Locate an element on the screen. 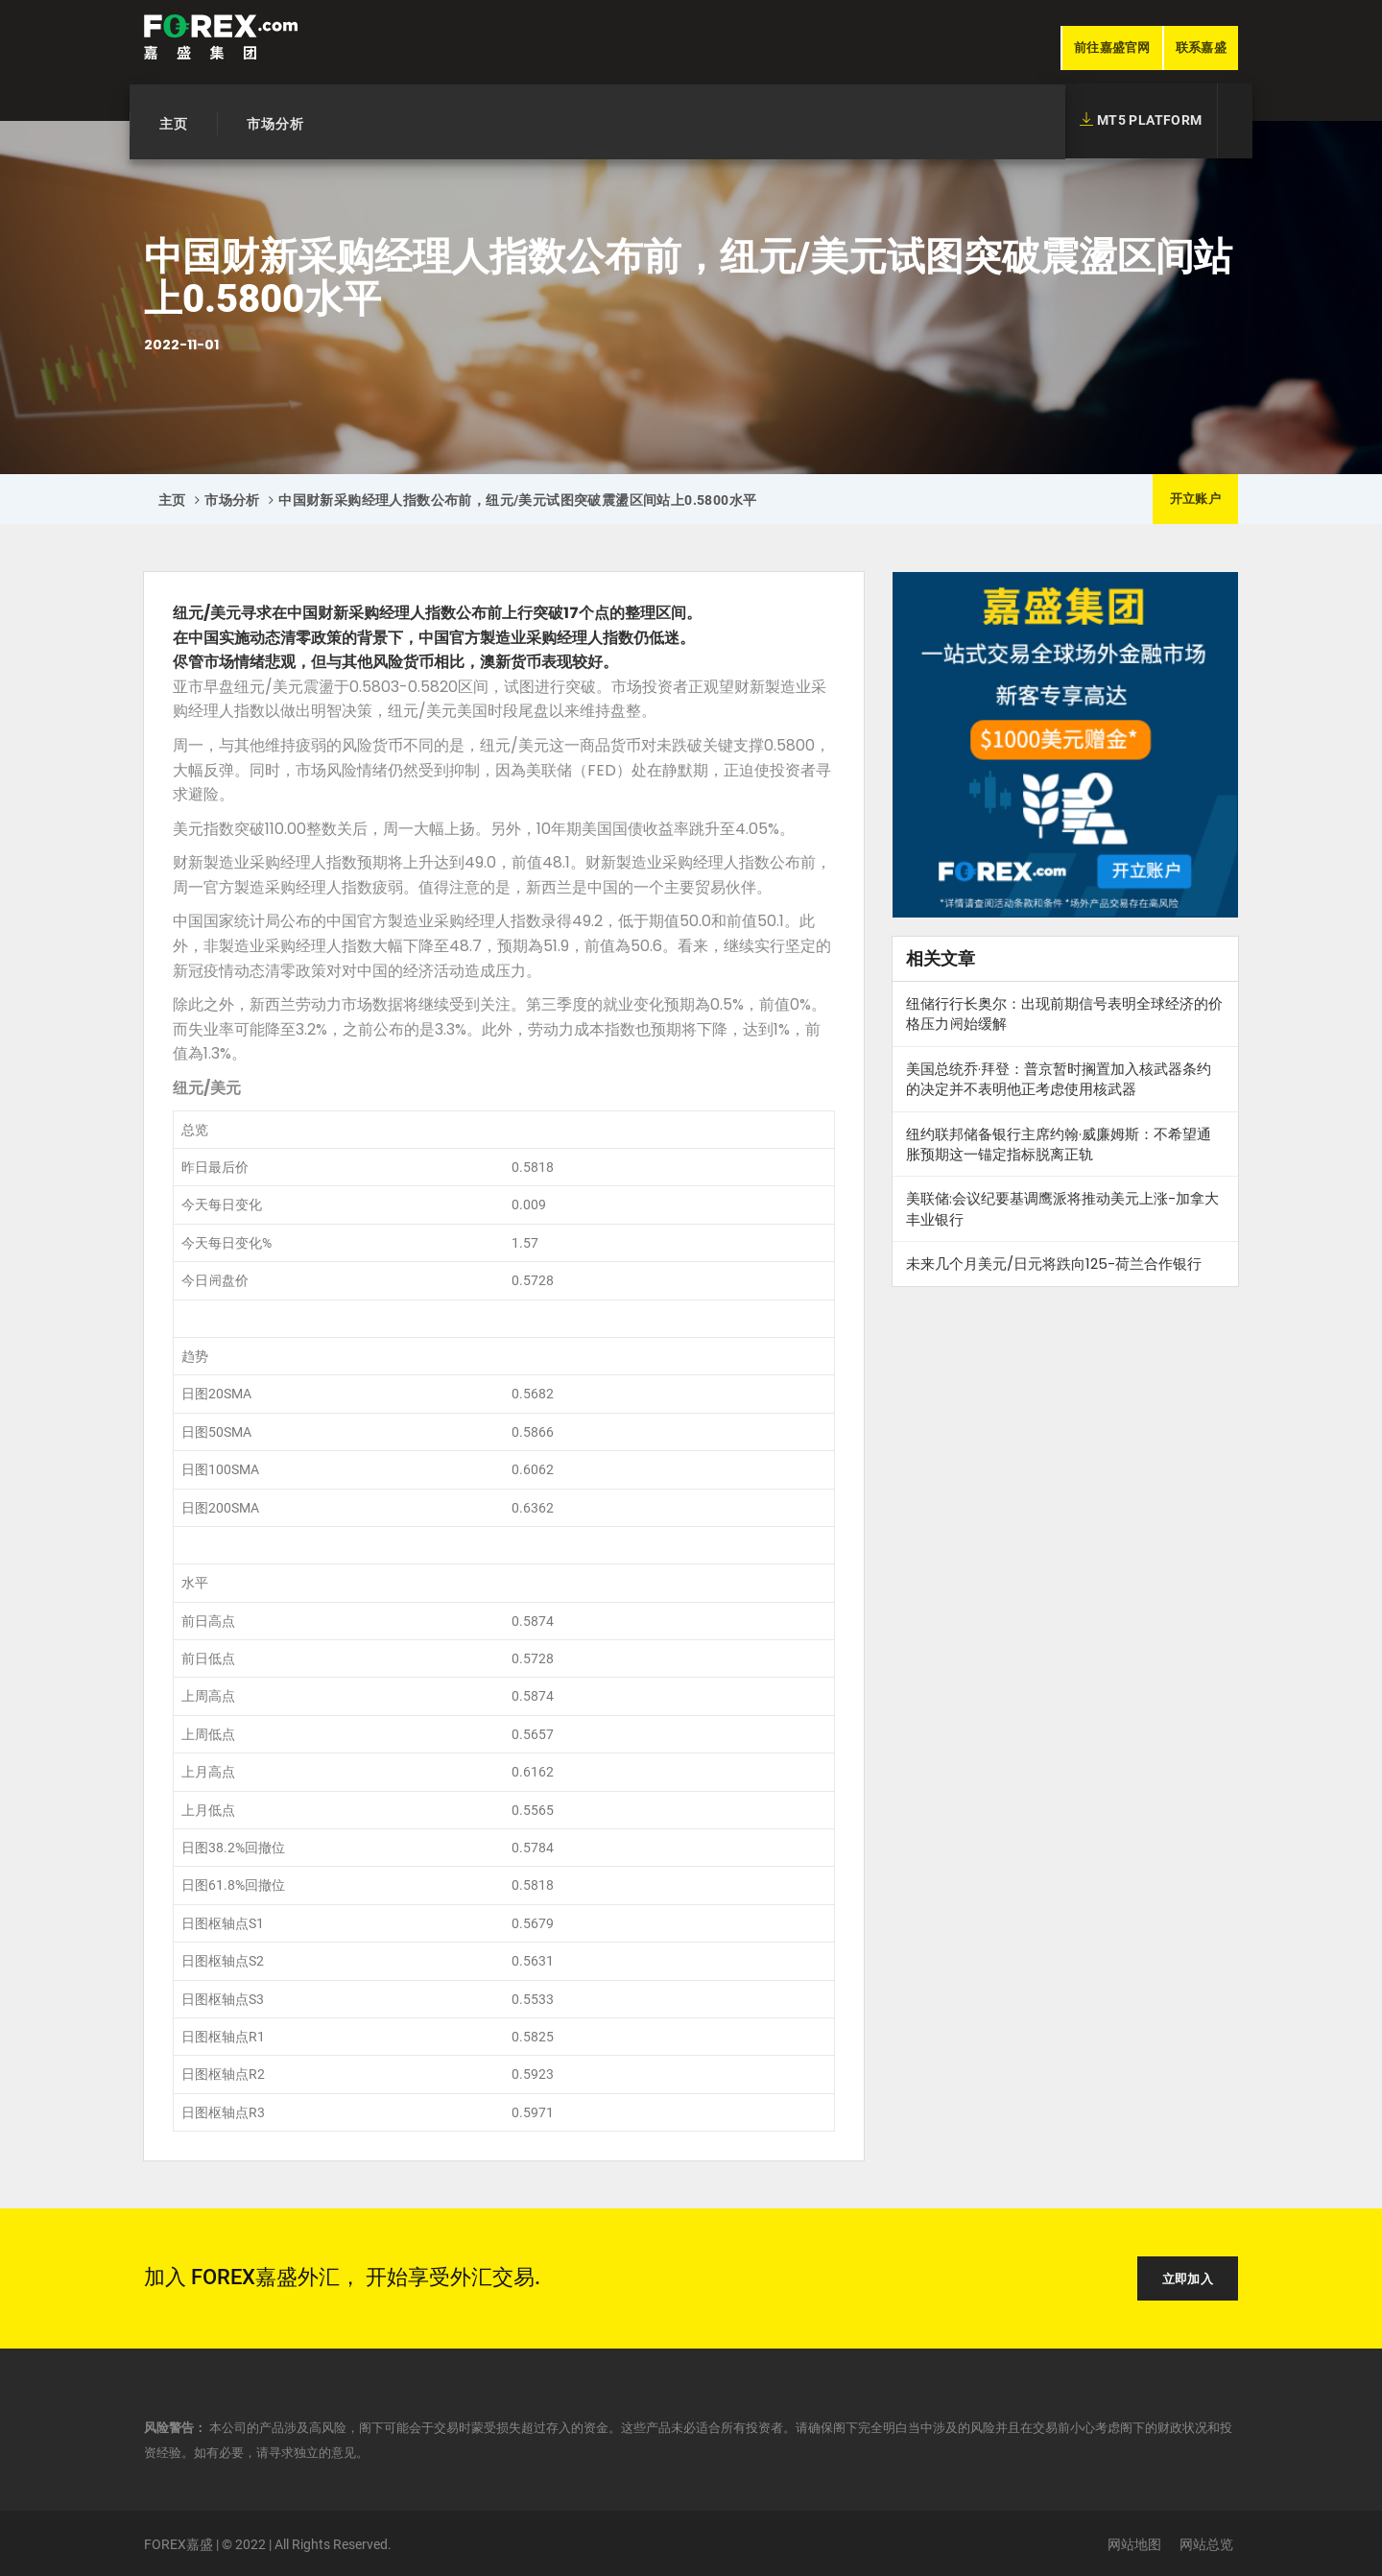  主页 is located at coordinates (173, 123).